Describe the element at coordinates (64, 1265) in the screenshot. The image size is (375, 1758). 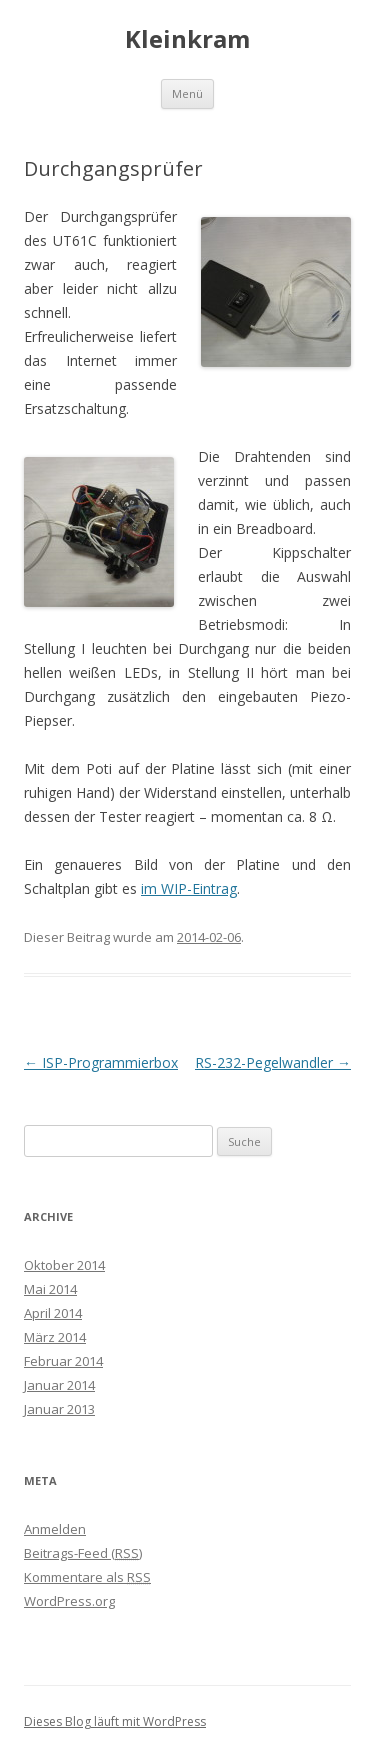
I see `Oktober 2014` at that location.